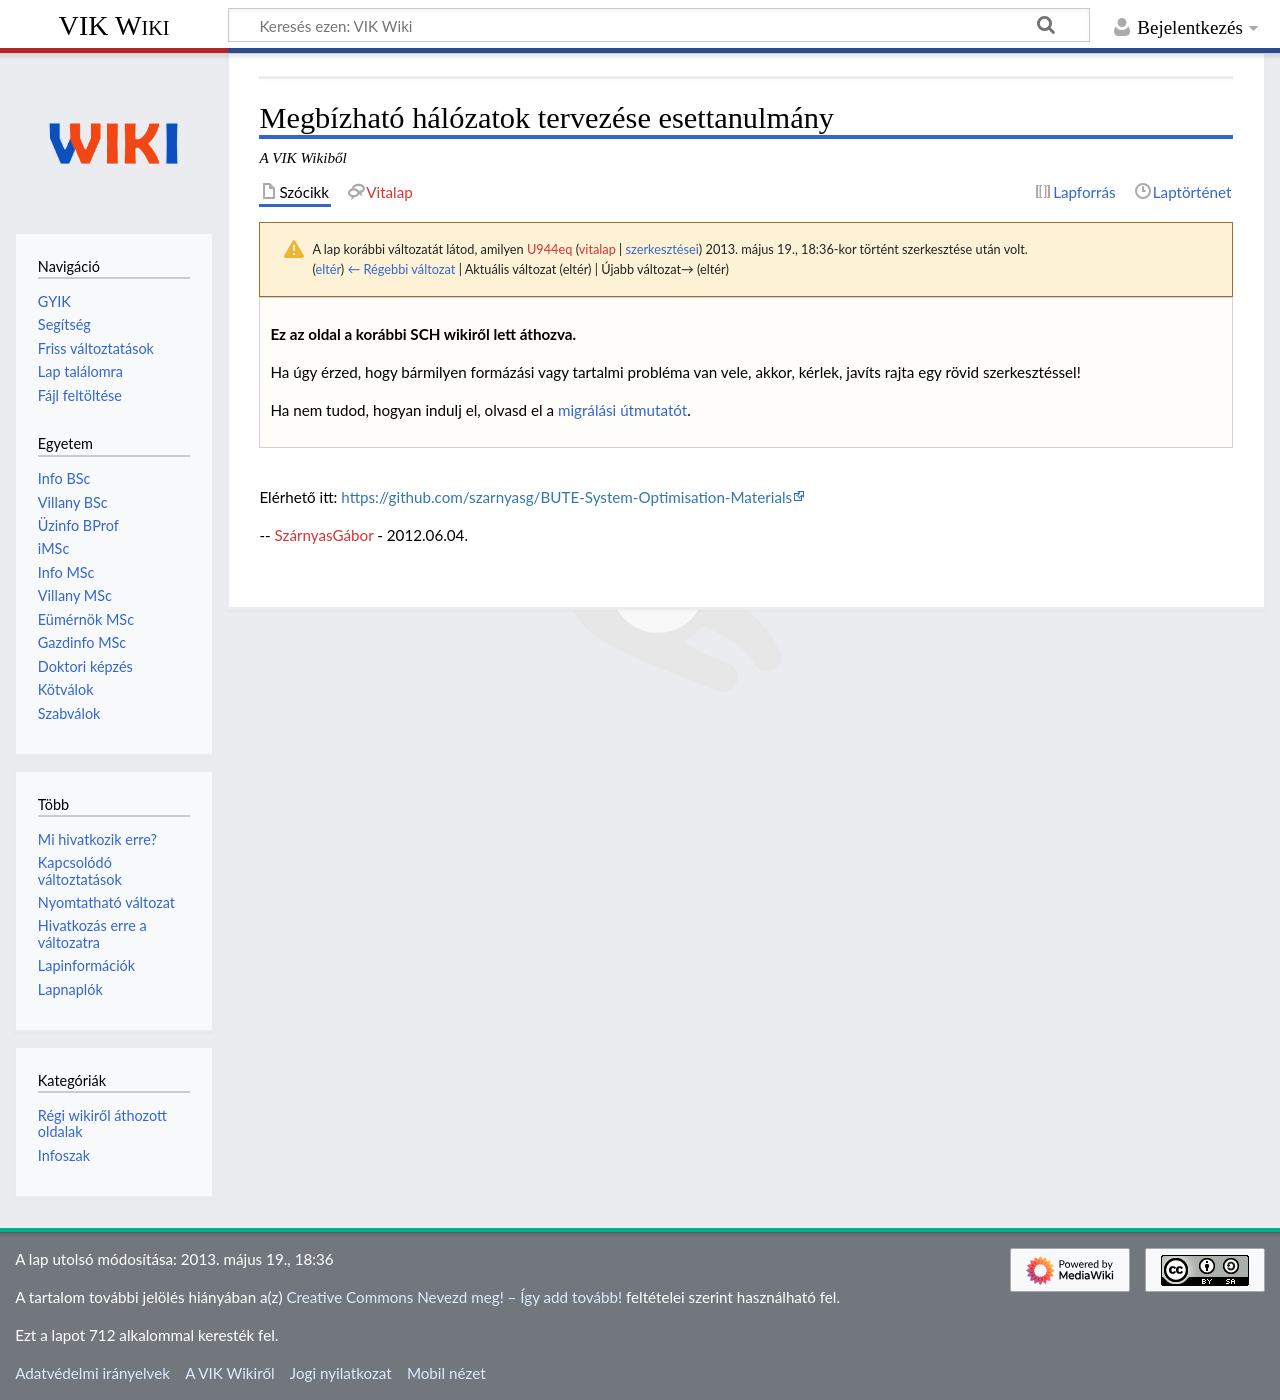  I want to click on szerkesztései, so click(662, 249).